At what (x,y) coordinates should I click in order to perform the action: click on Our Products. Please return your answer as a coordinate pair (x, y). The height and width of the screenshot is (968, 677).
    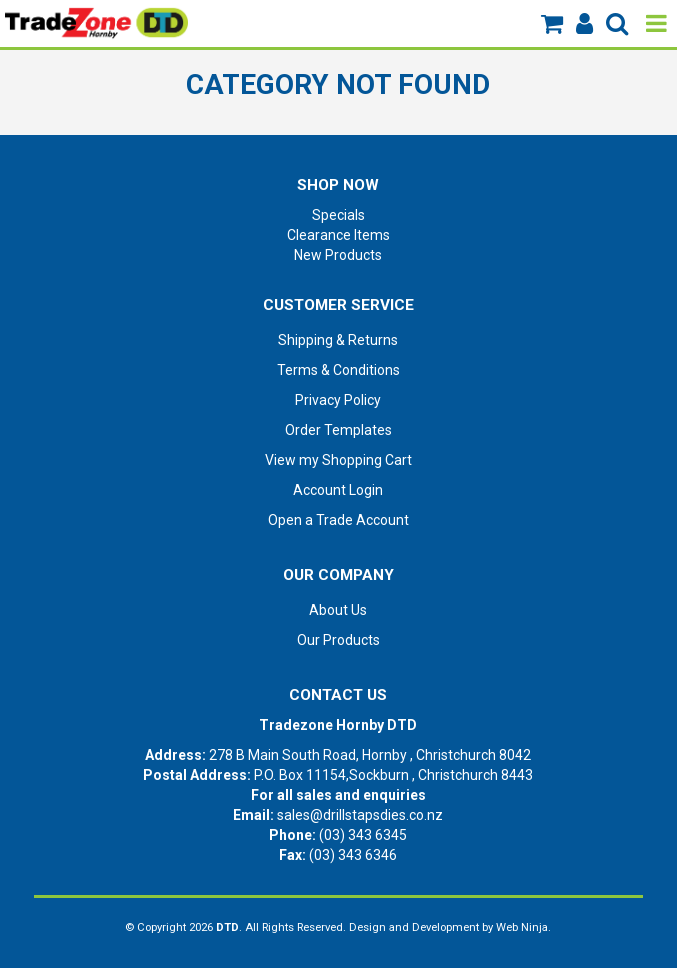
    Looking at the image, I should click on (338, 640).